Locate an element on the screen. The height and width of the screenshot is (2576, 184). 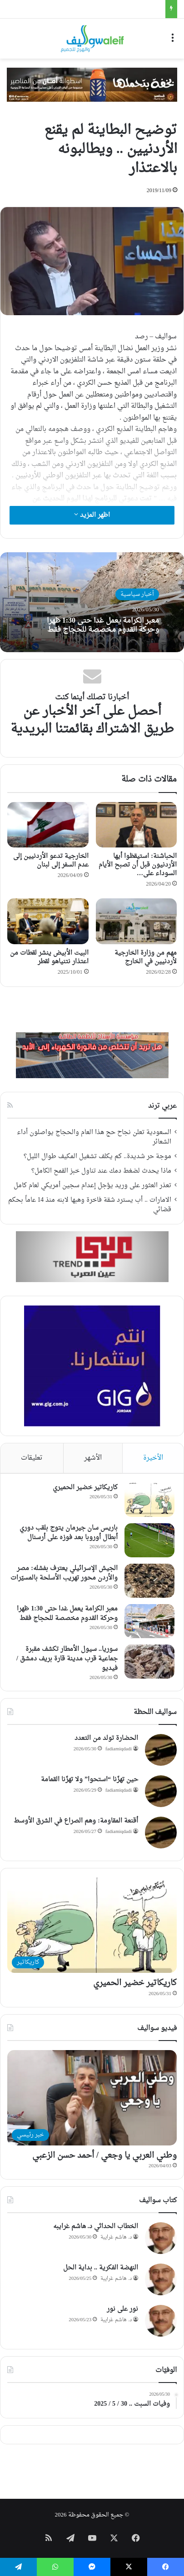
نور على نور is located at coordinates (122, 2309).